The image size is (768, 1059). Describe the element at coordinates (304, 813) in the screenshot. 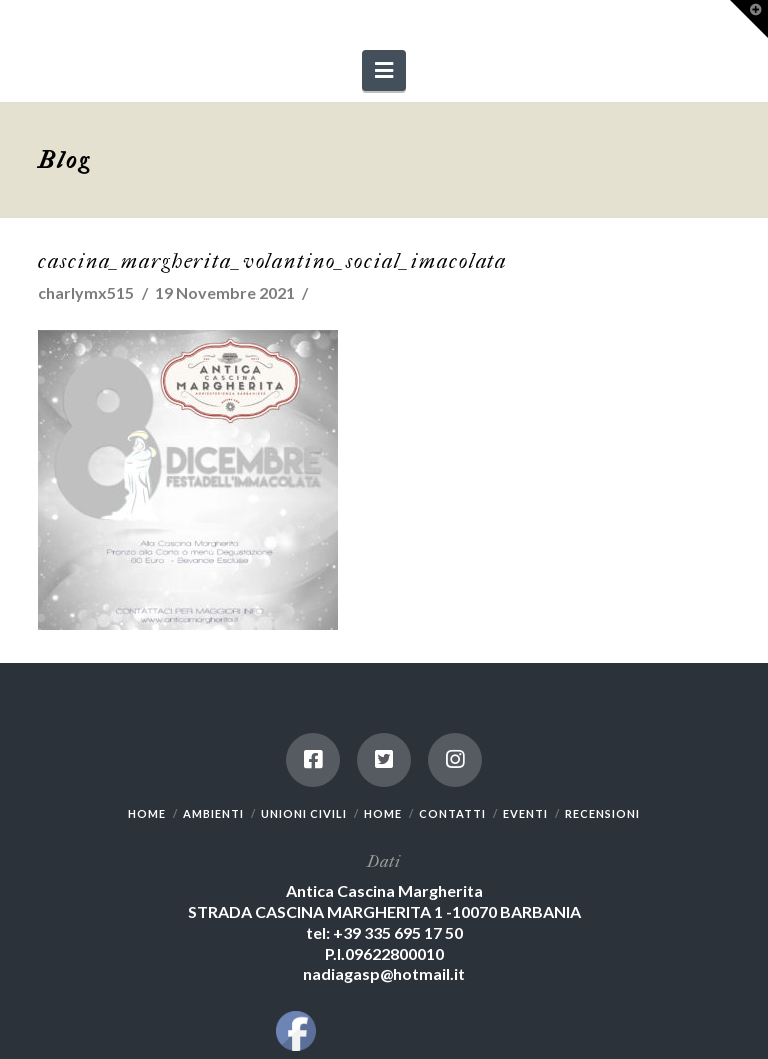

I see `UNIONI CIVILI` at that location.